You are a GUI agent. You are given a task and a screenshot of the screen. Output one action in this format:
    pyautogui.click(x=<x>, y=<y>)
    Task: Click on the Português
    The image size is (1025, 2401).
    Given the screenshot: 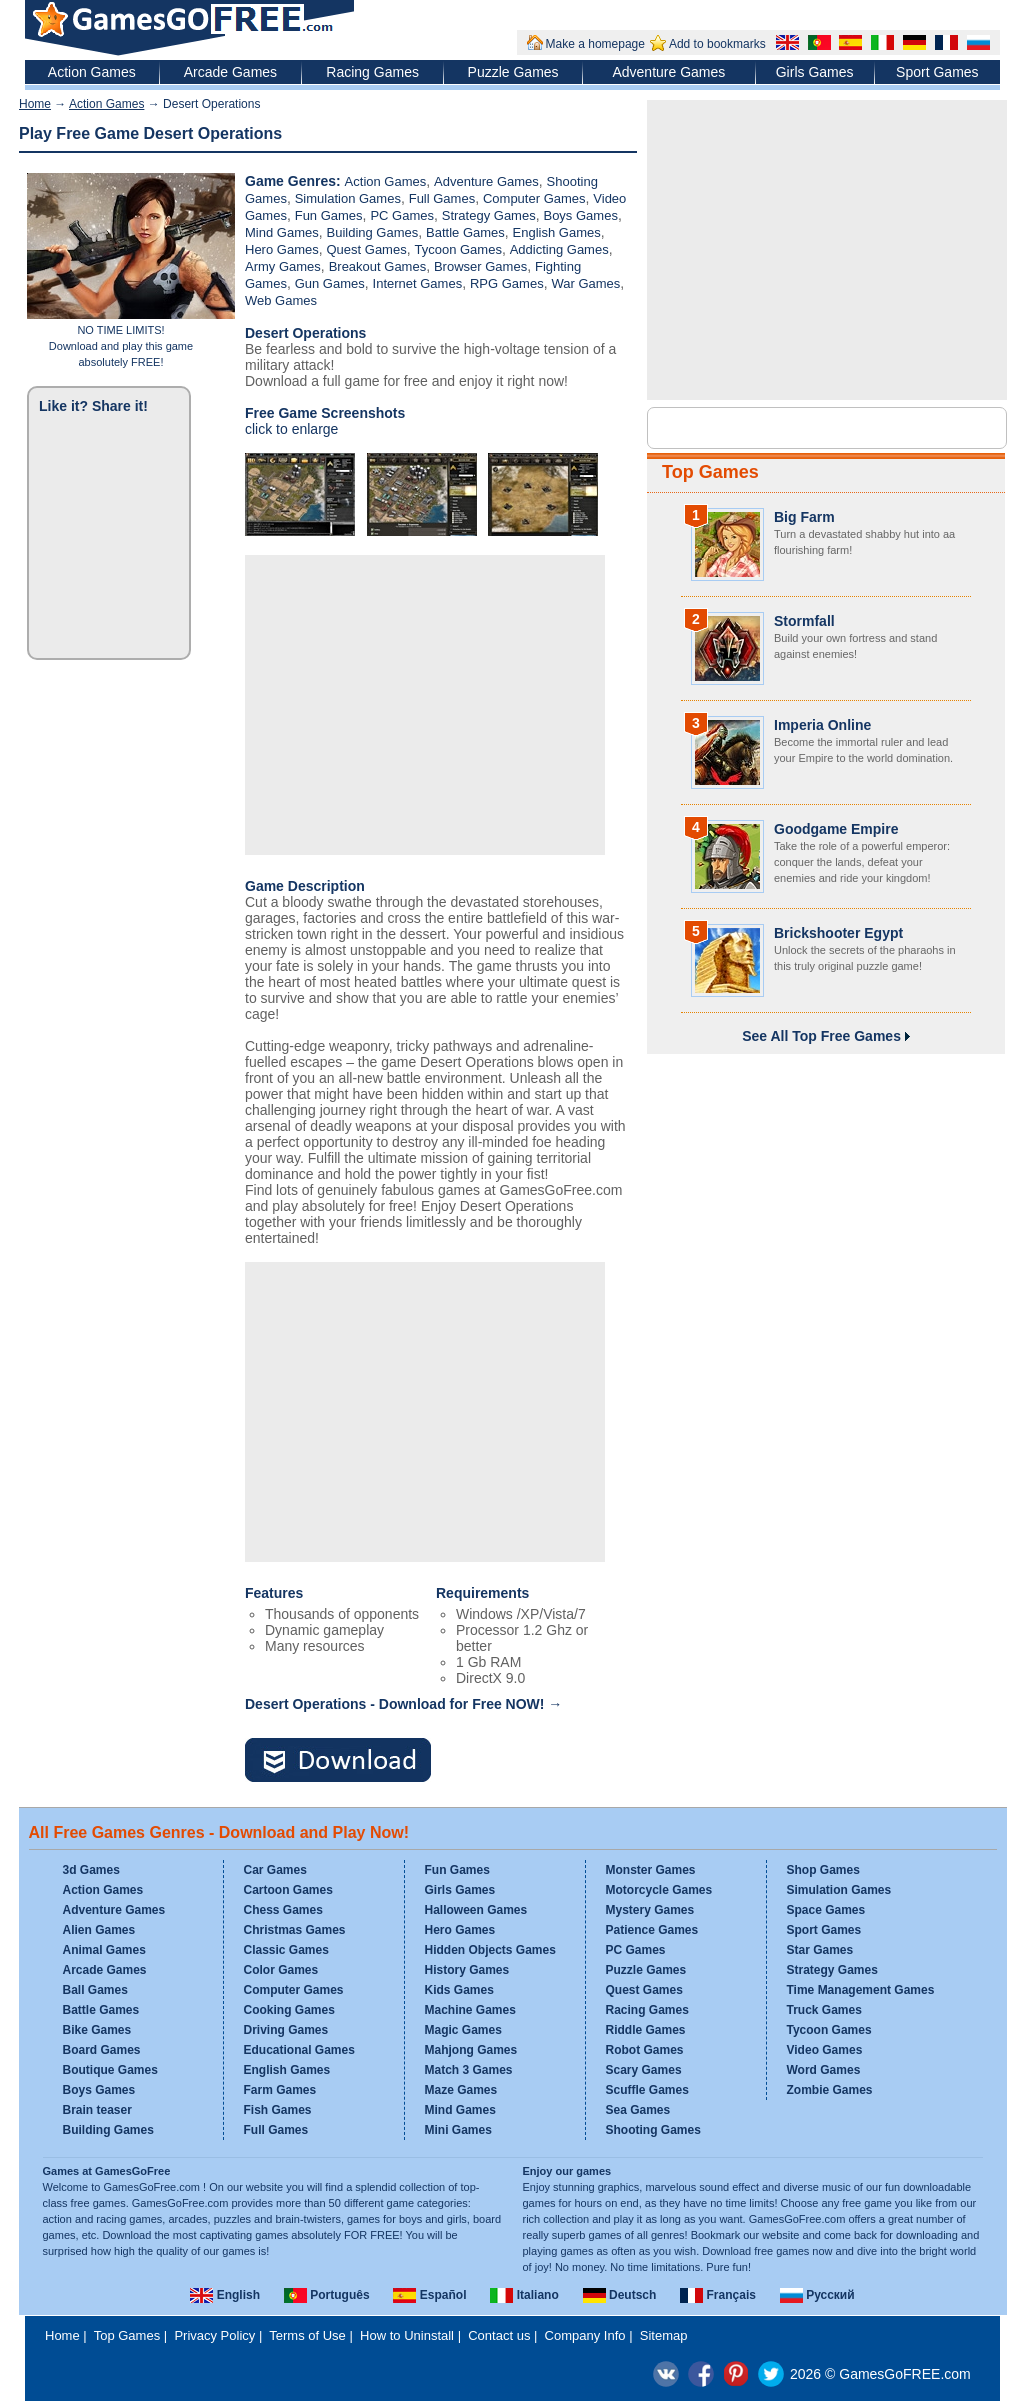 What is the action you would take?
    pyautogui.click(x=327, y=2295)
    